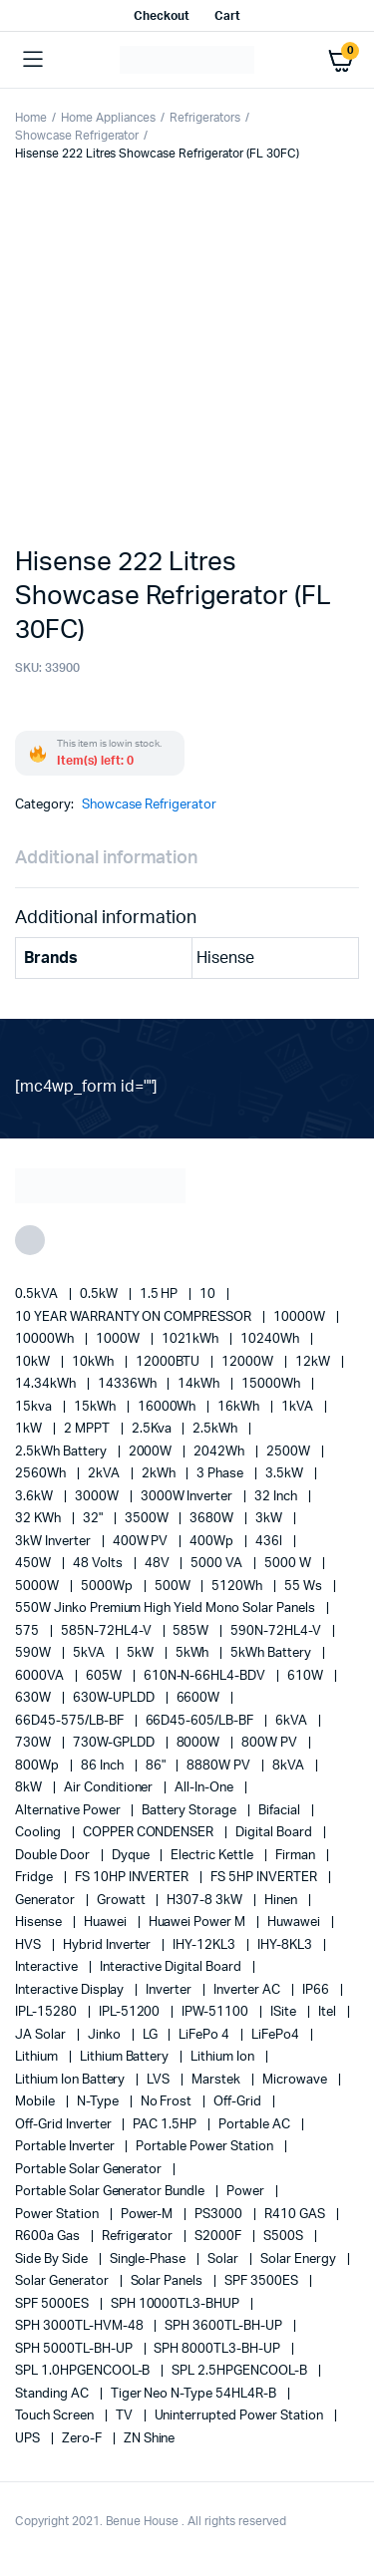 This screenshot has height=2576, width=374. What do you see at coordinates (296, 1855) in the screenshot?
I see `Firman` at bounding box center [296, 1855].